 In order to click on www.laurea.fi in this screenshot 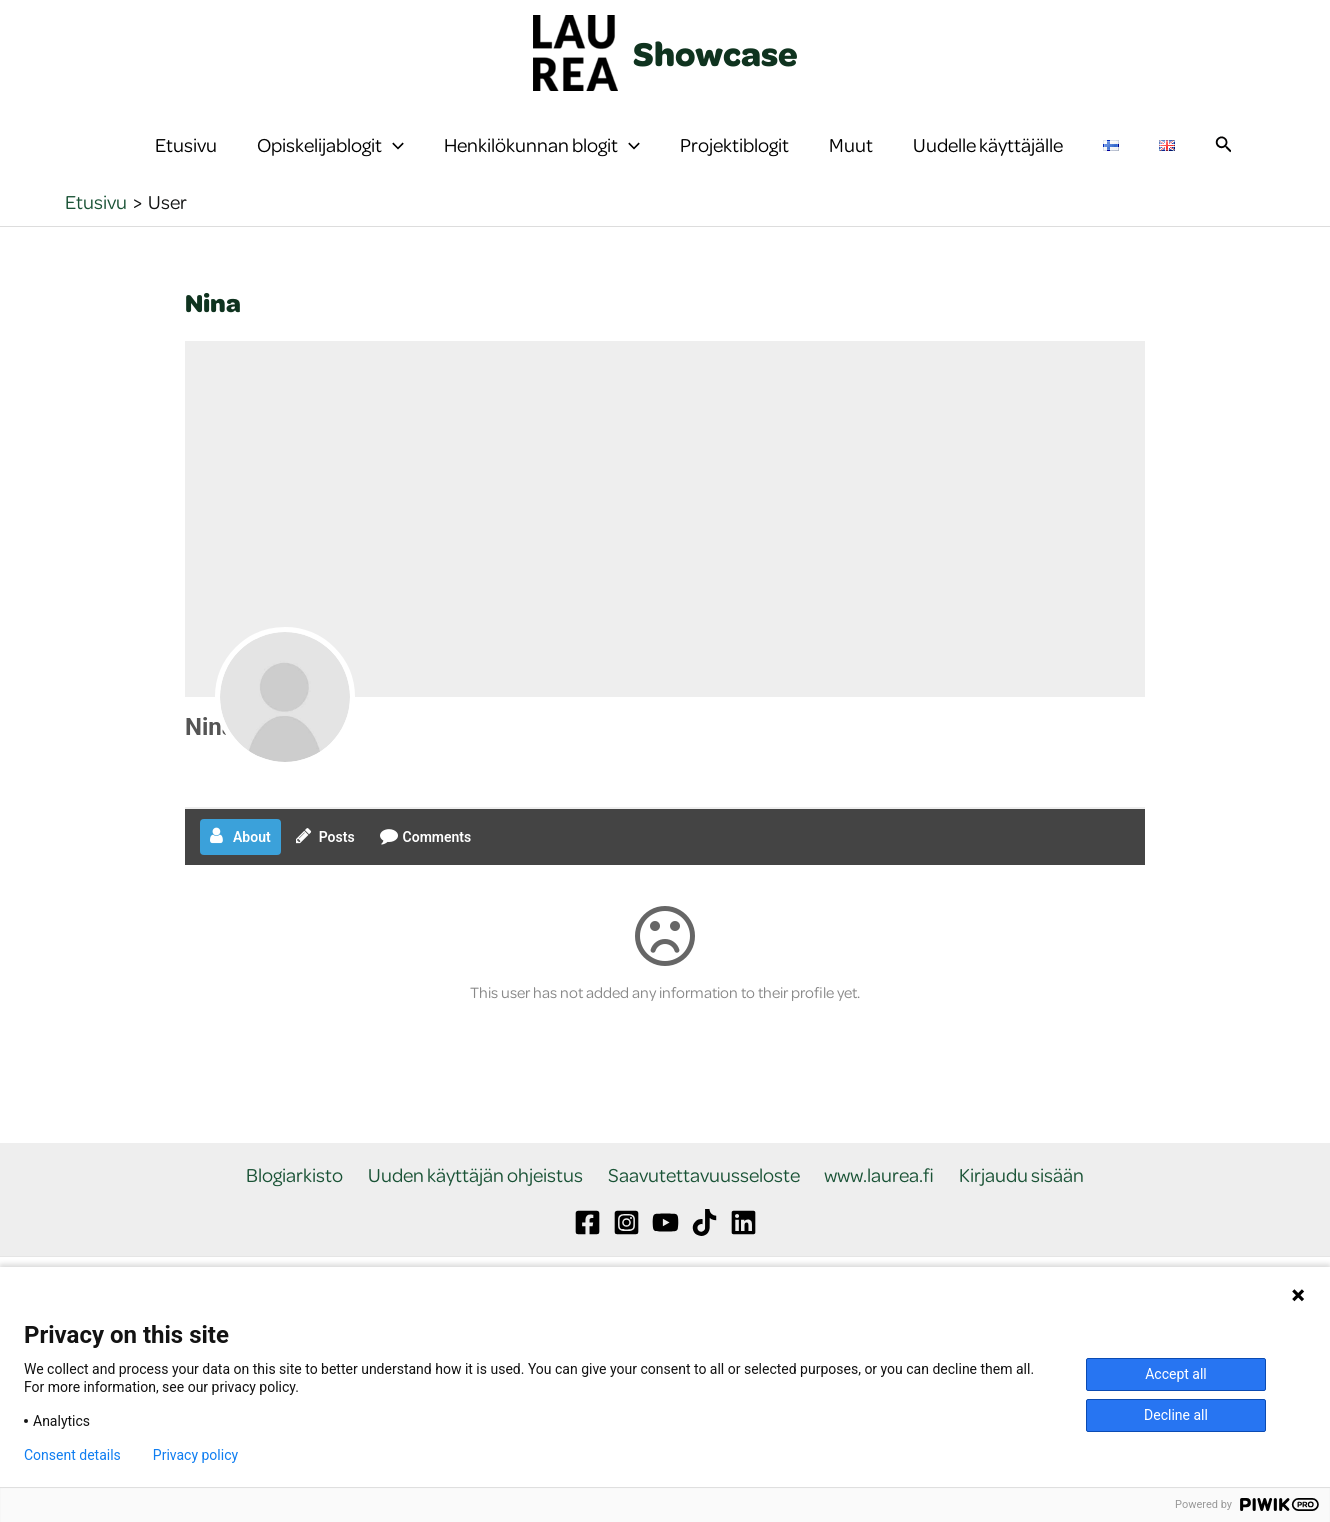, I will do `click(875, 1215)`.